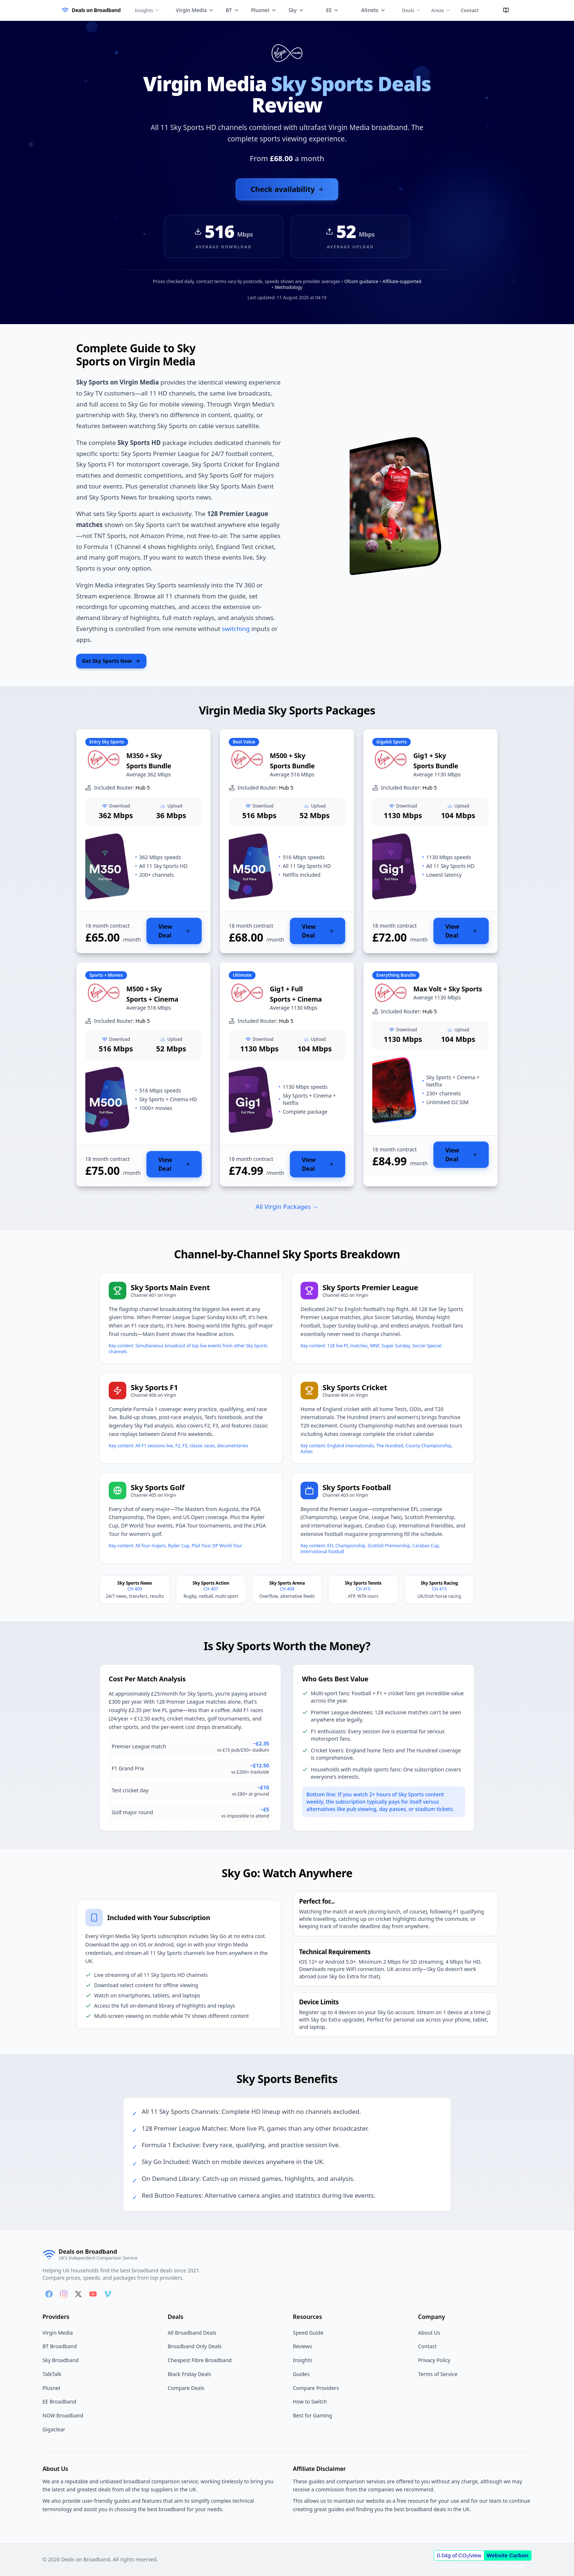 The width and height of the screenshot is (574, 2576). What do you see at coordinates (60, 2360) in the screenshot?
I see `Sky Broadband` at bounding box center [60, 2360].